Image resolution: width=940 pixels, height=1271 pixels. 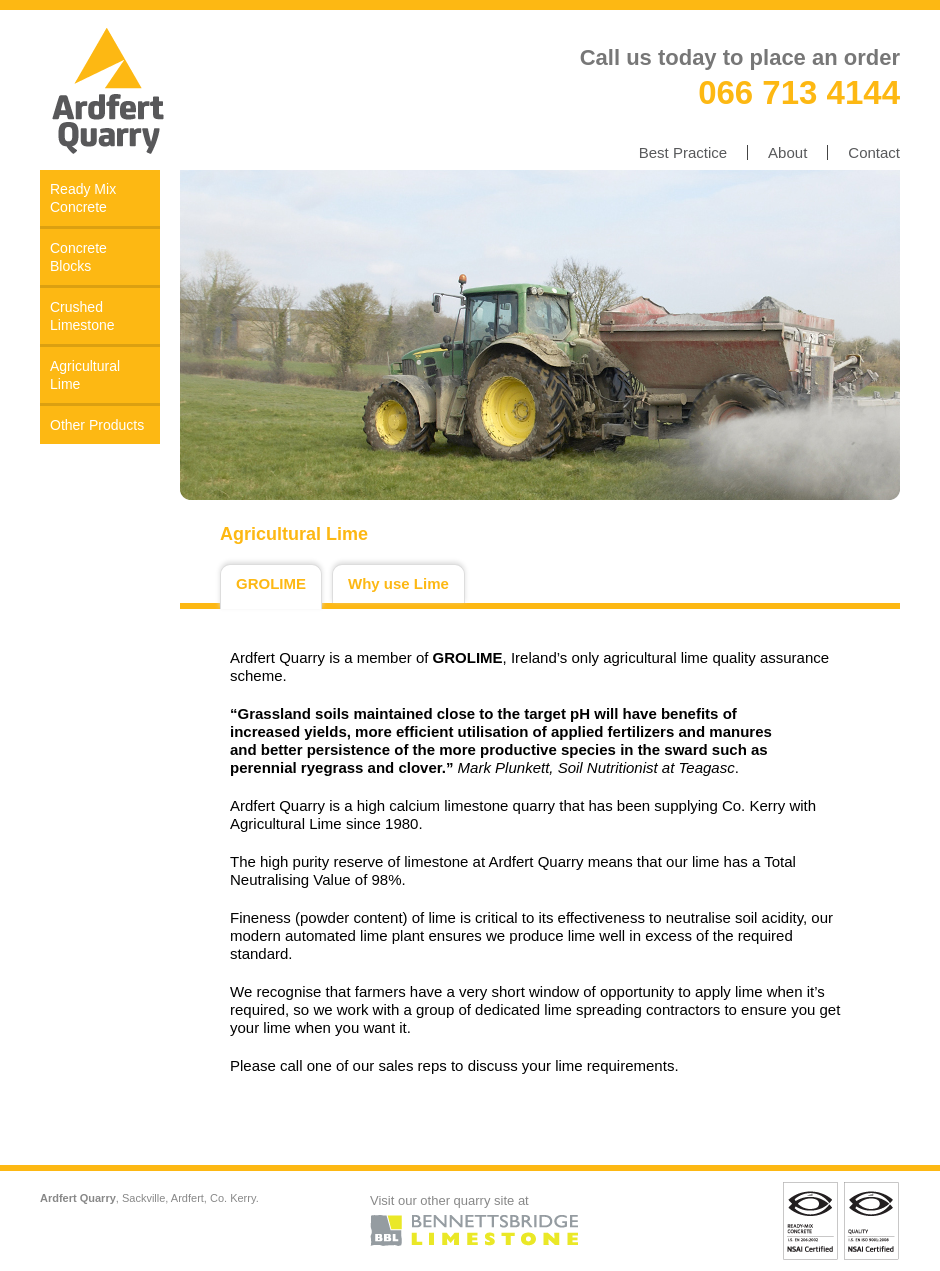 What do you see at coordinates (78, 257) in the screenshot?
I see `Concrete Blocks` at bounding box center [78, 257].